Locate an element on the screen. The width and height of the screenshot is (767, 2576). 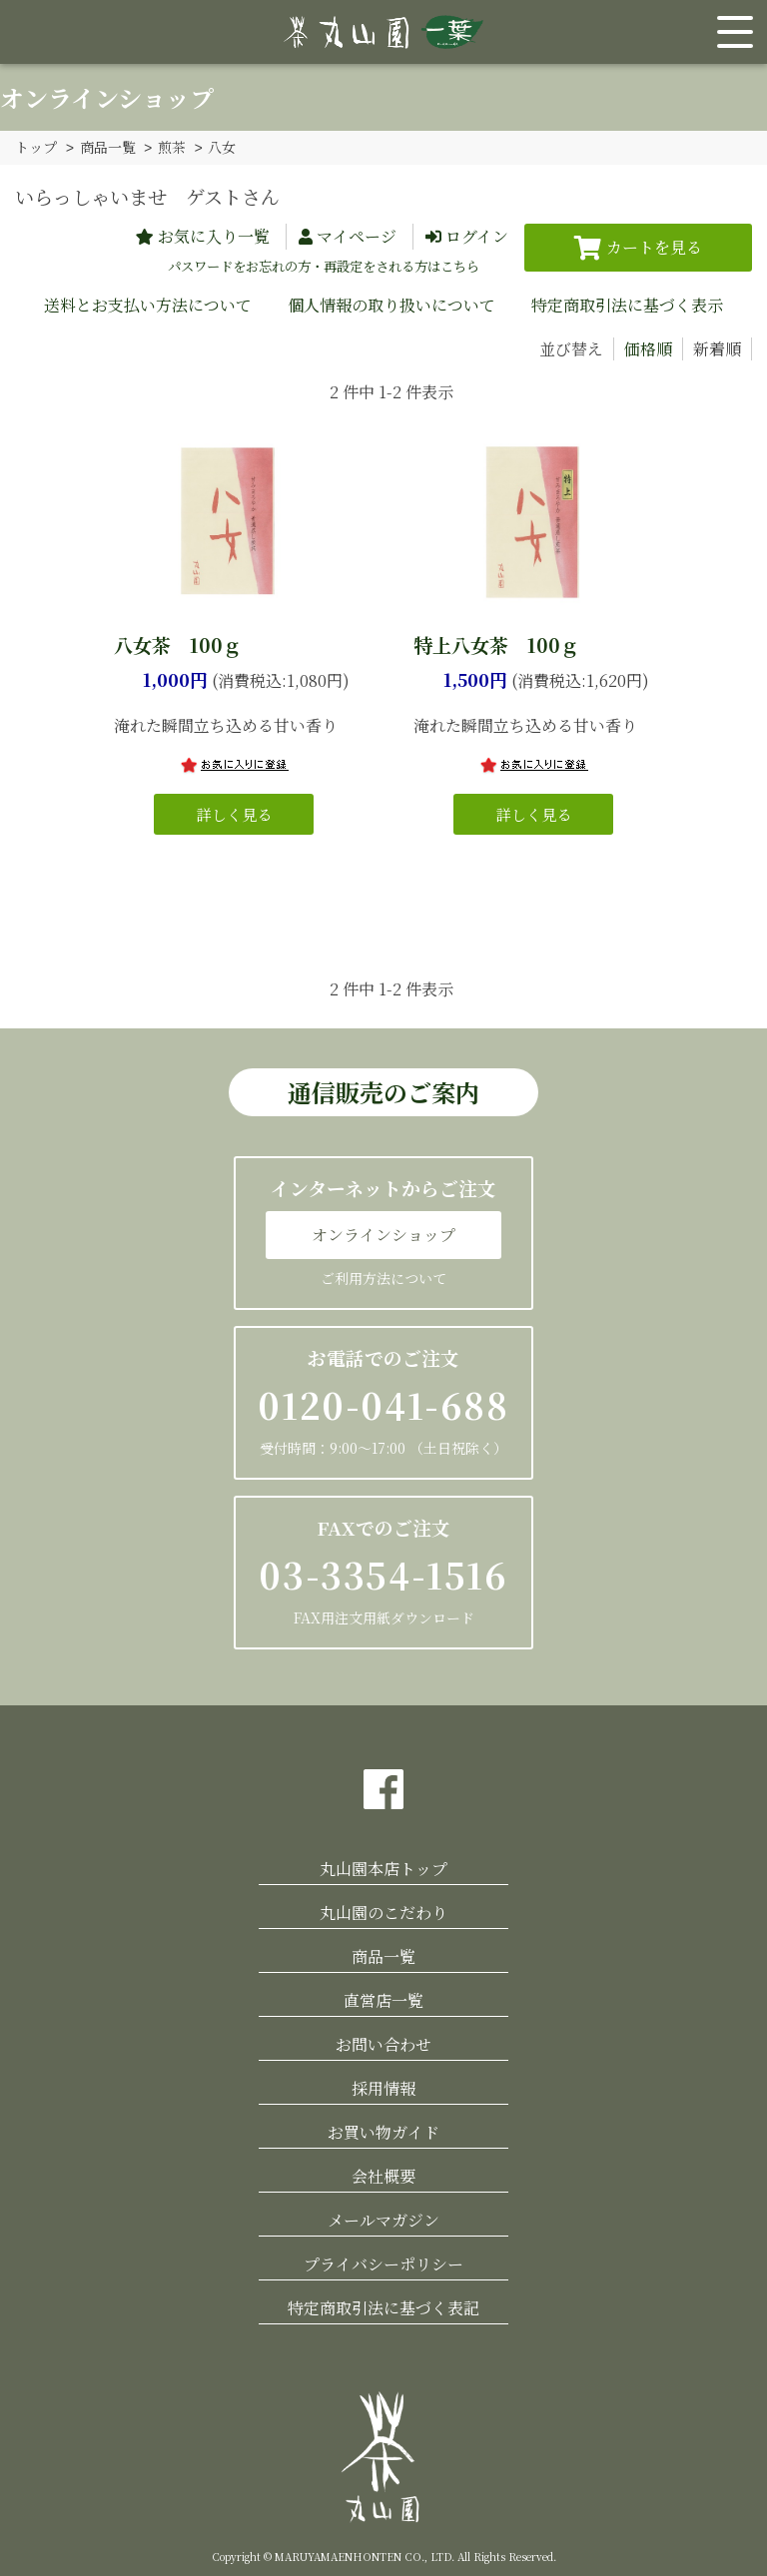
お気に入り一覧 is located at coordinates (214, 235).